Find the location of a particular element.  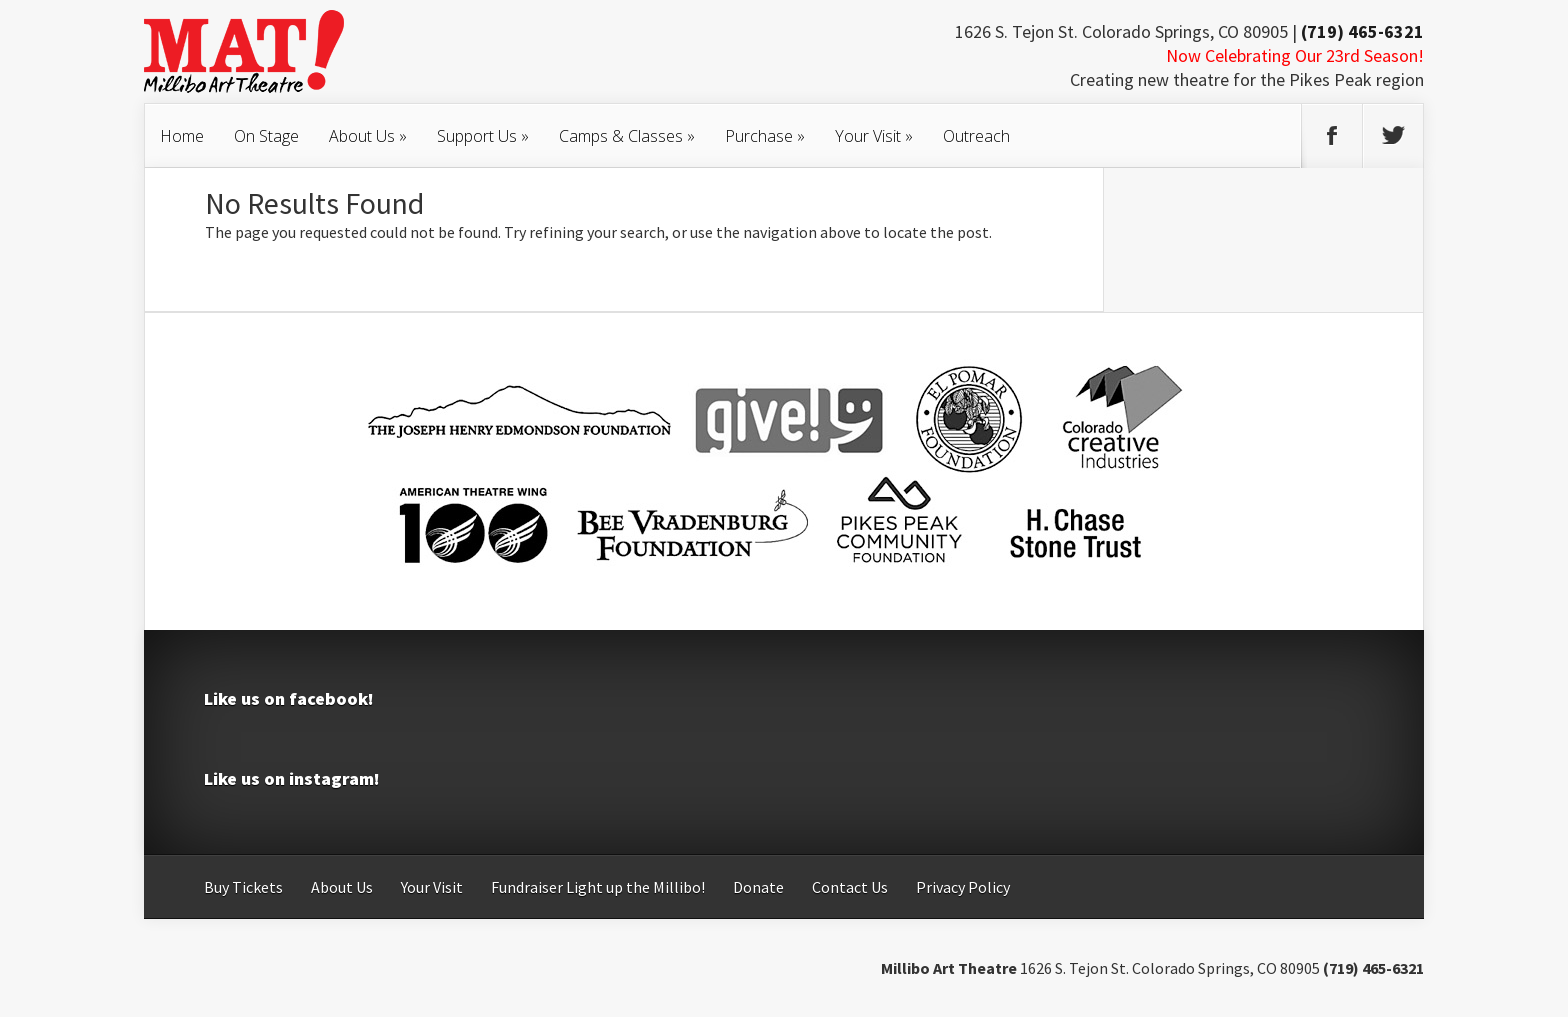

Contact Us is located at coordinates (850, 887).